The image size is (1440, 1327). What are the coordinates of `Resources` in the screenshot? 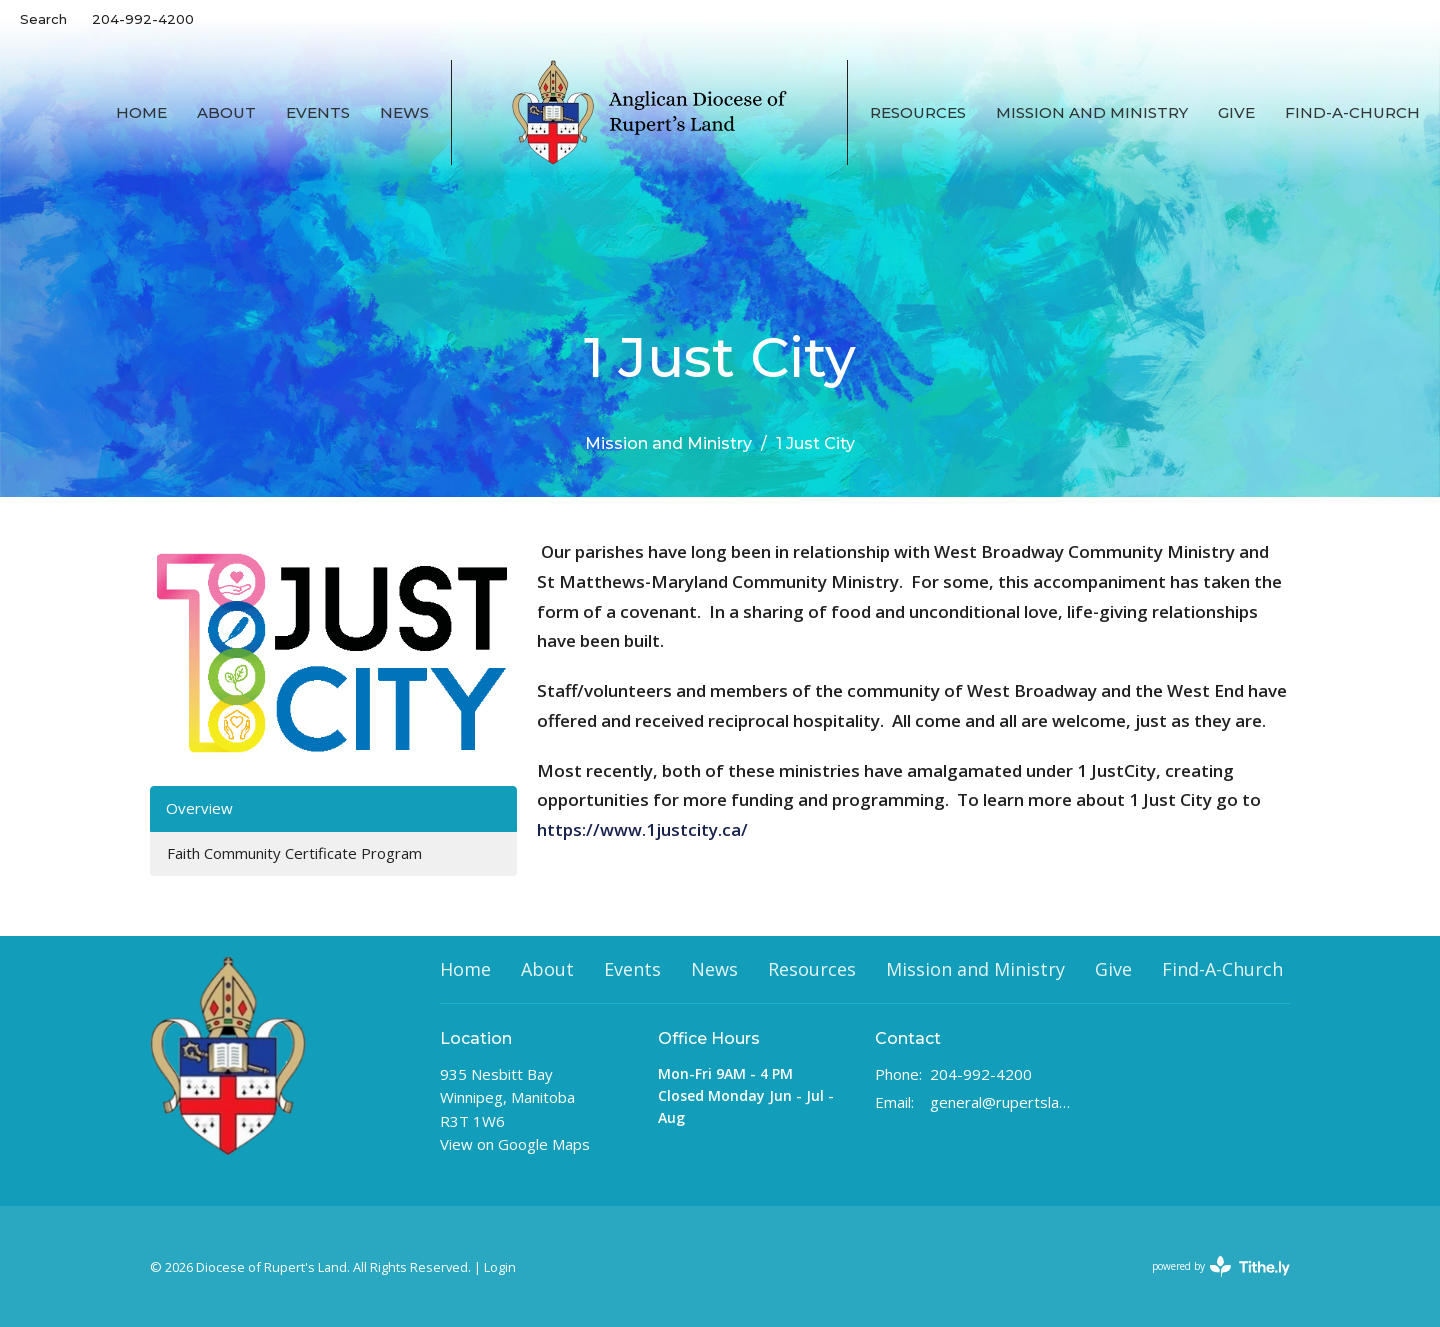 It's located at (918, 112).